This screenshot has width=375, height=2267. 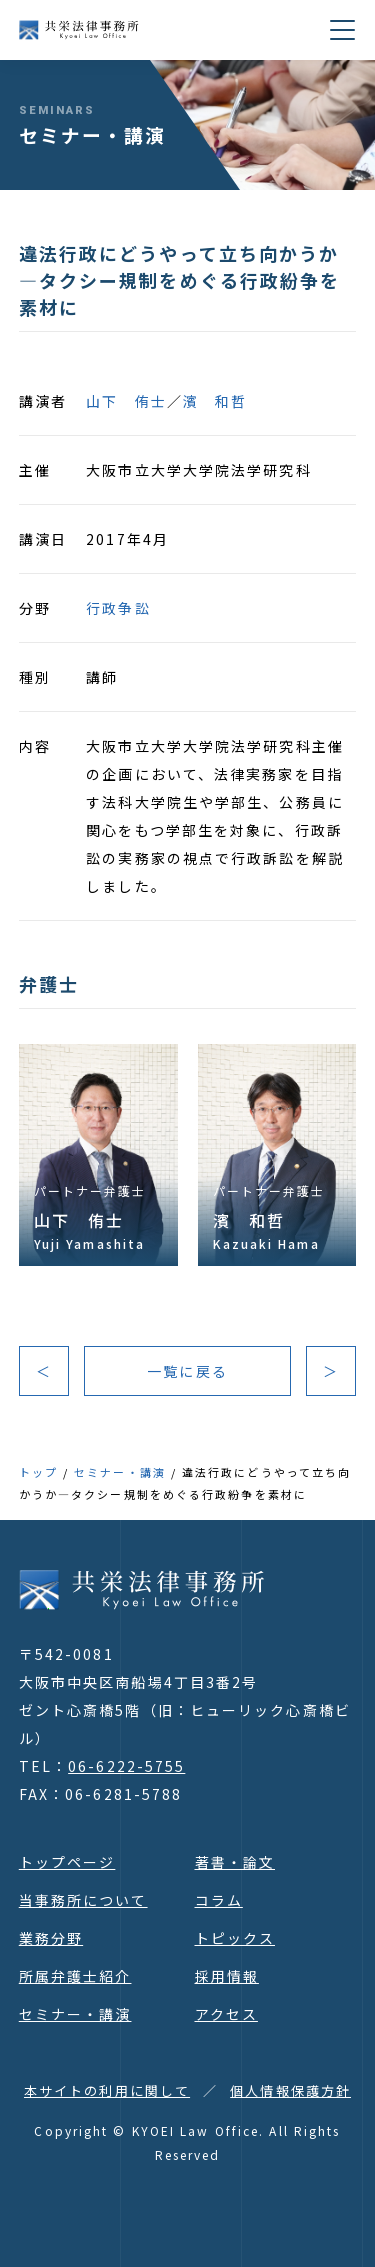 What do you see at coordinates (227, 1976) in the screenshot?
I see `採用情報` at bounding box center [227, 1976].